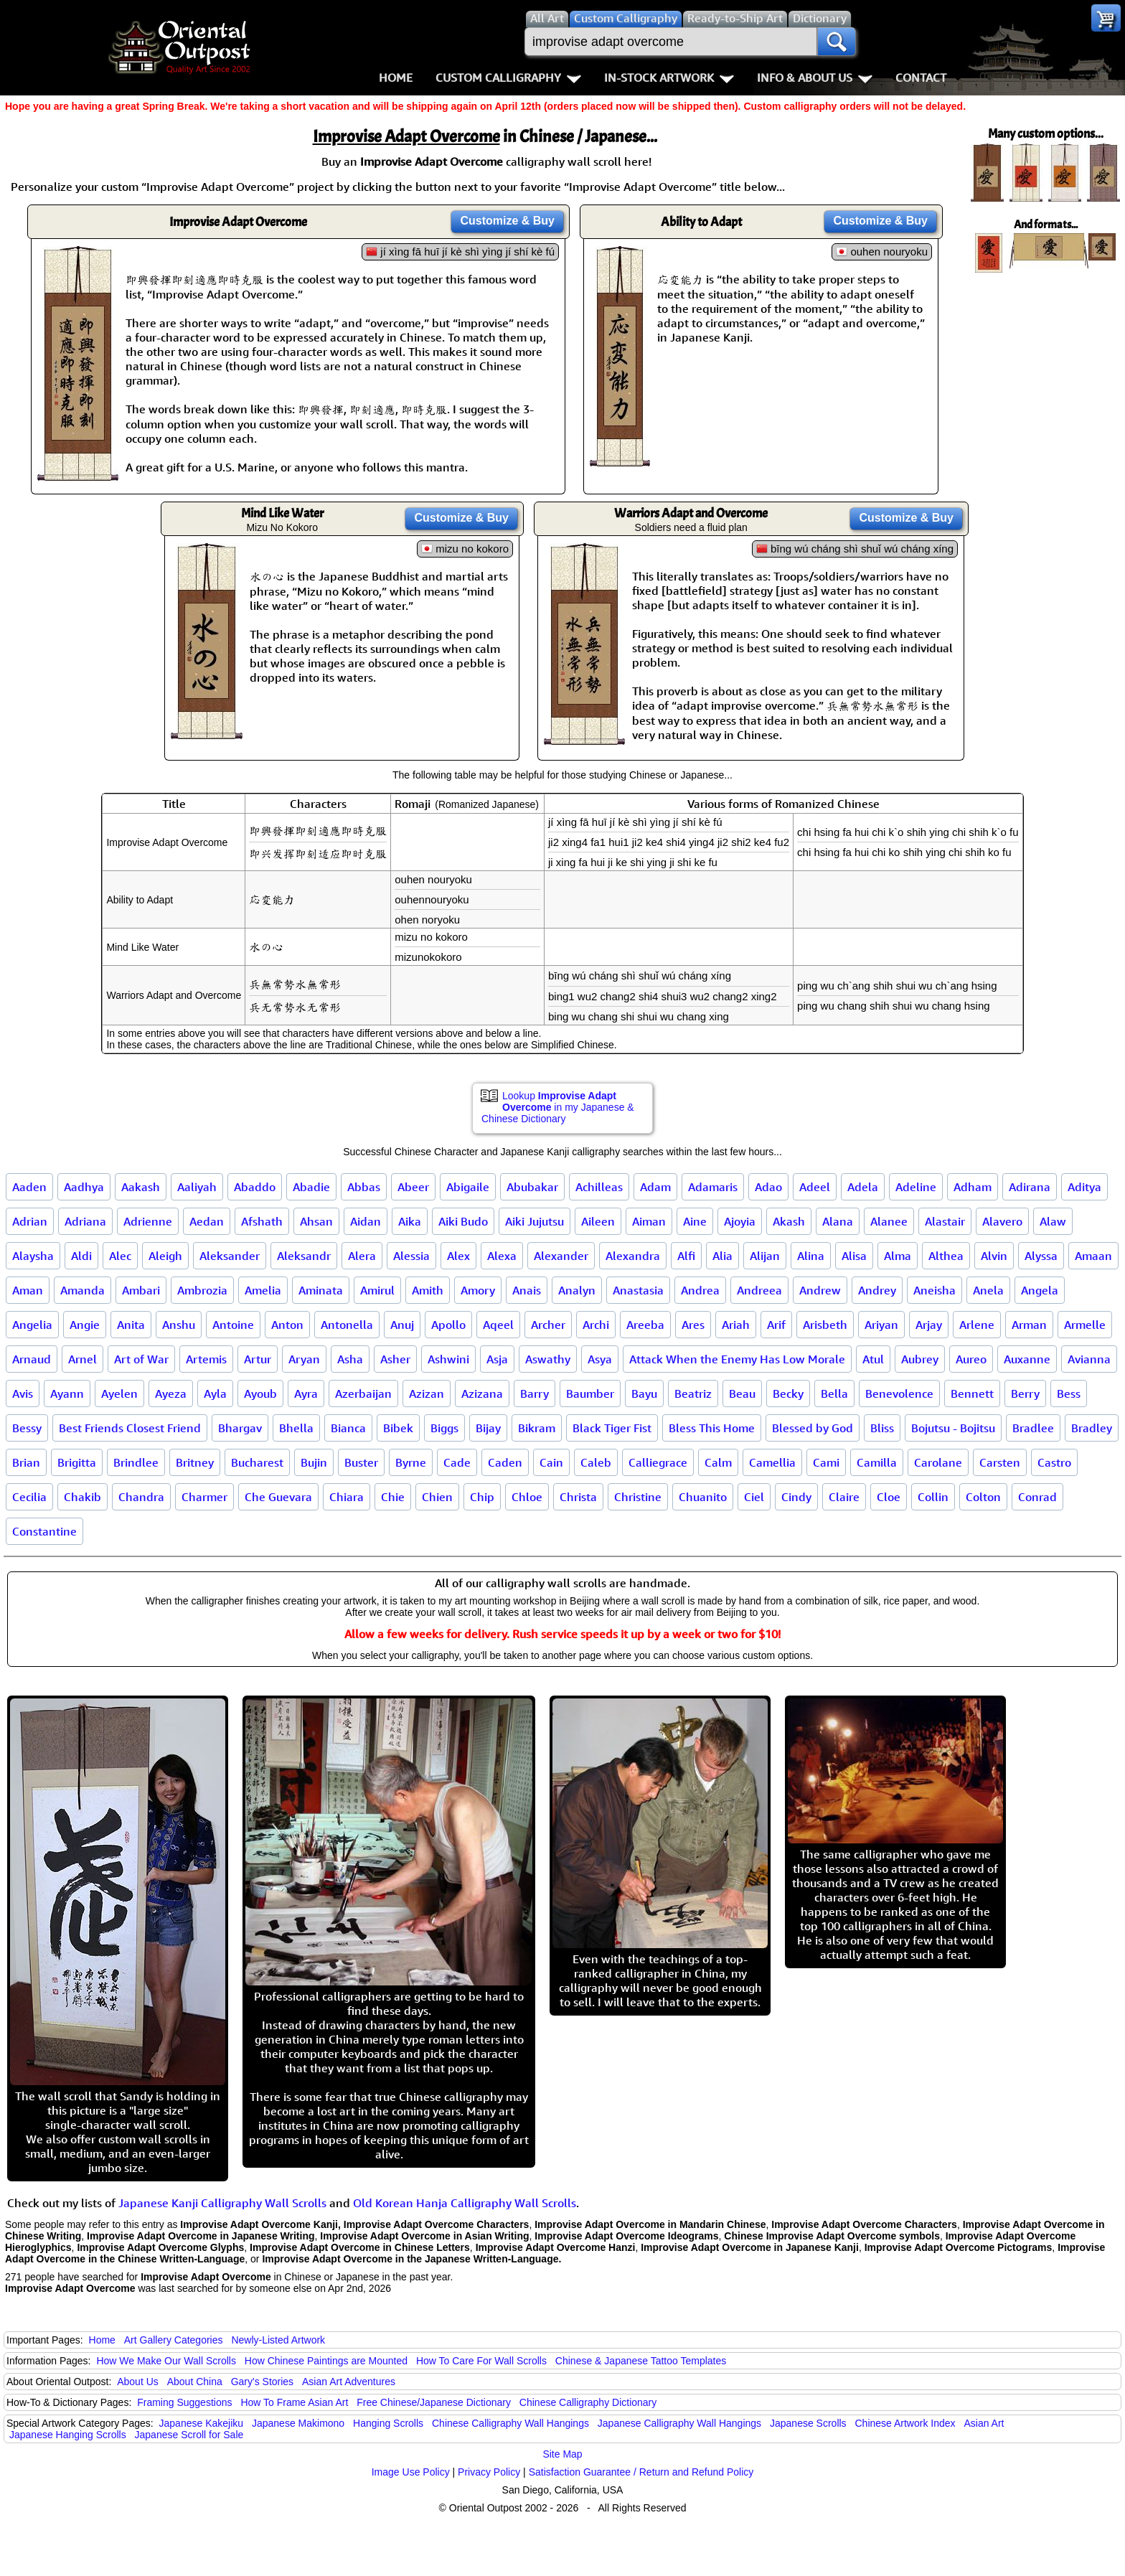  What do you see at coordinates (889, 1221) in the screenshot?
I see `Alanee` at bounding box center [889, 1221].